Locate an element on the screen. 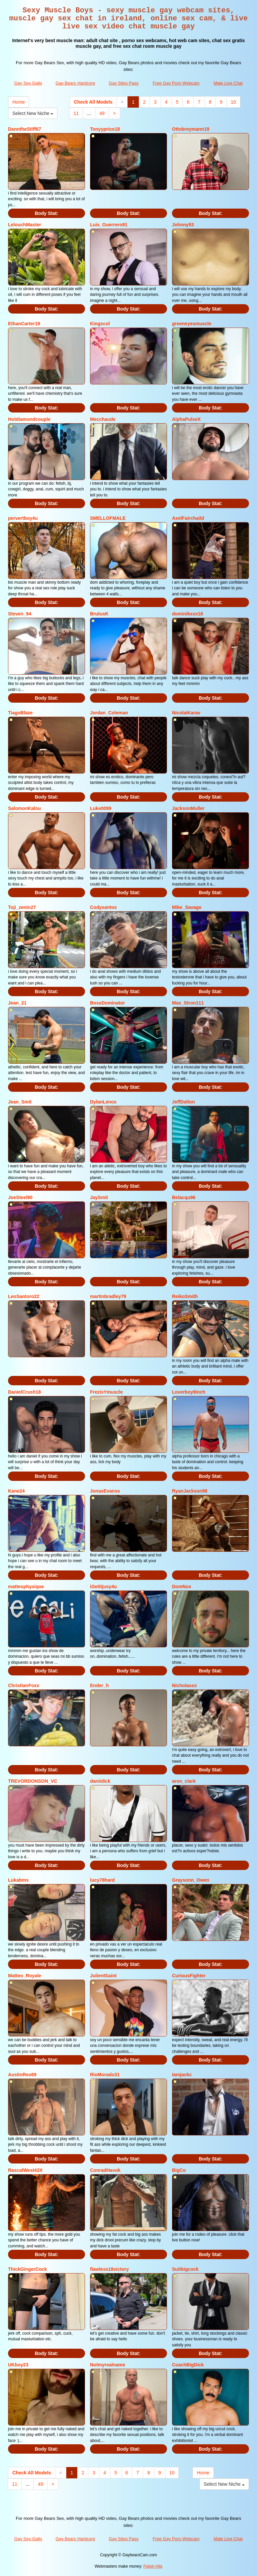 Image resolution: width=257 pixels, height=2576 pixels. Max_Stron111 is located at coordinates (188, 1003).